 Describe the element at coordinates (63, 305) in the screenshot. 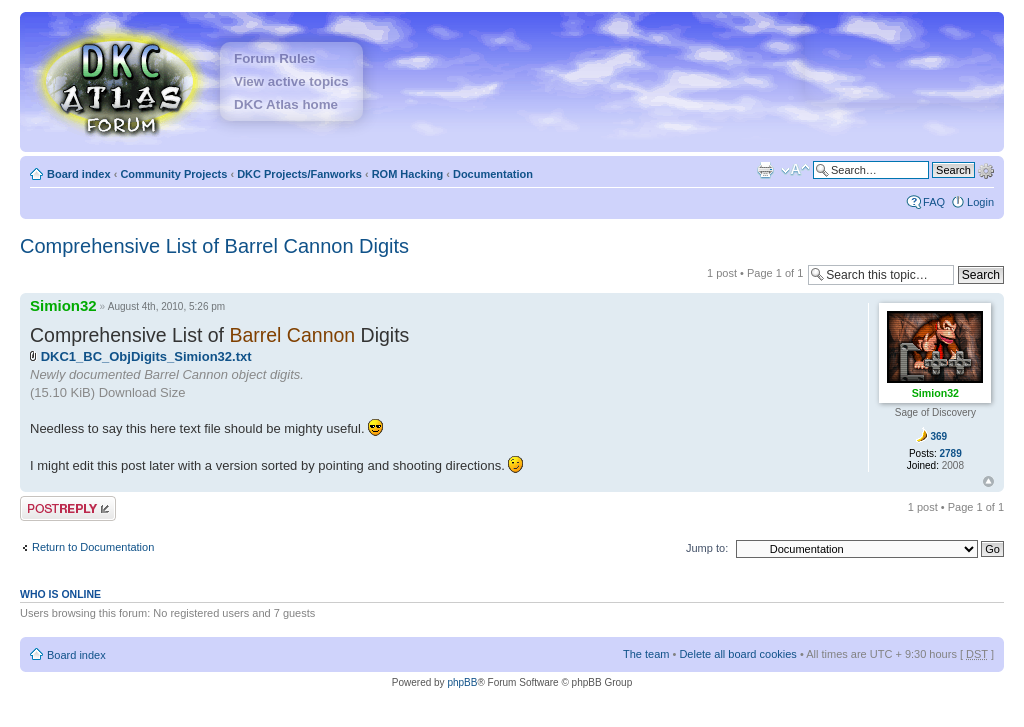

I see `Simion32` at that location.